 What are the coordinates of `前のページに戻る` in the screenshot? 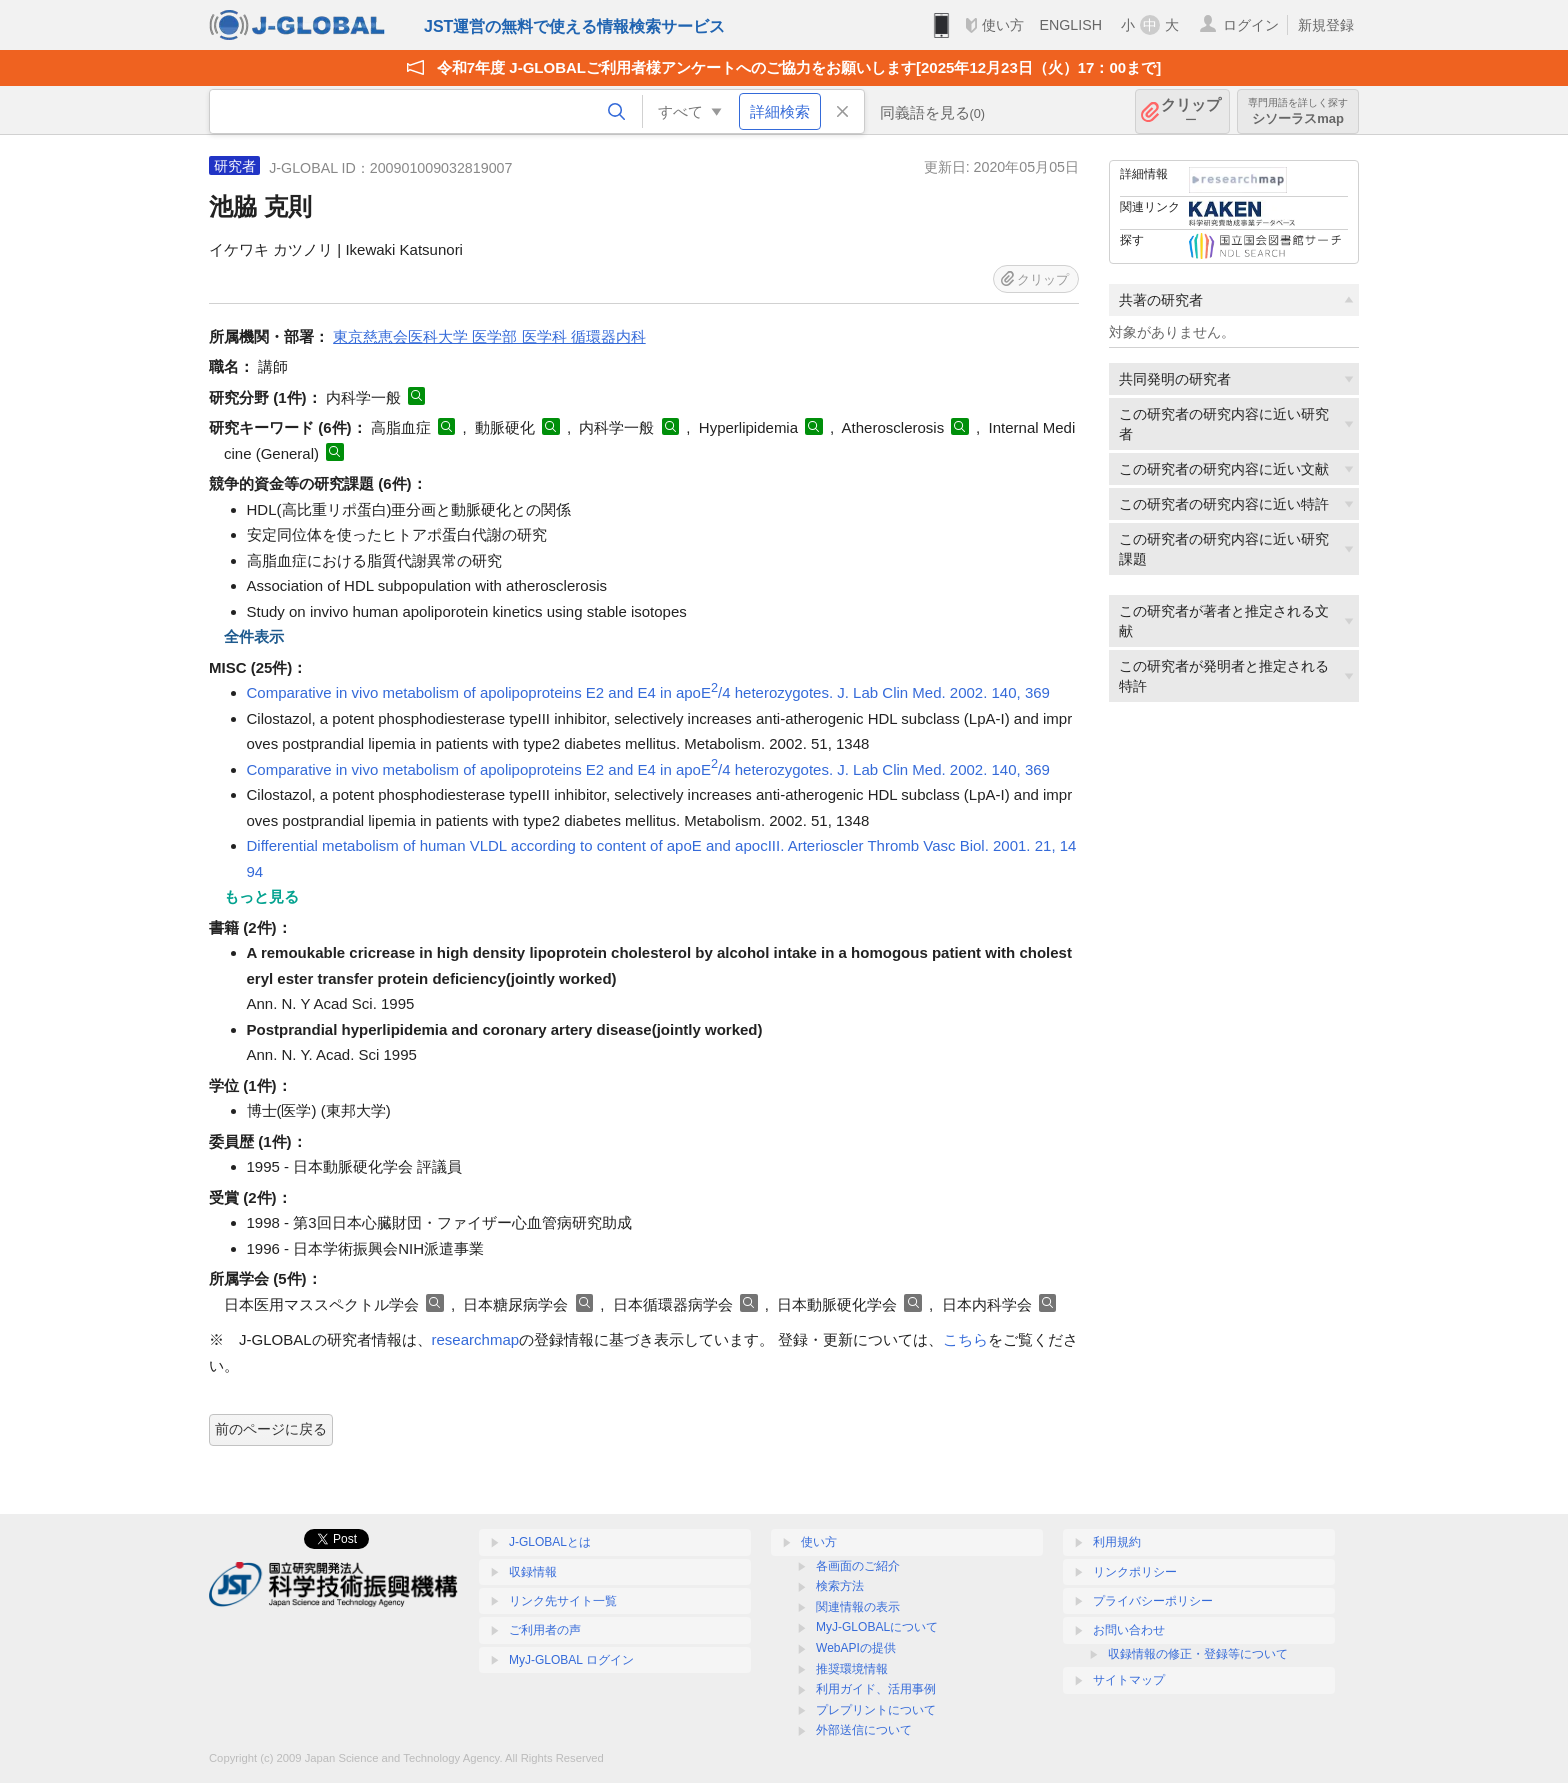 It's located at (271, 1429).